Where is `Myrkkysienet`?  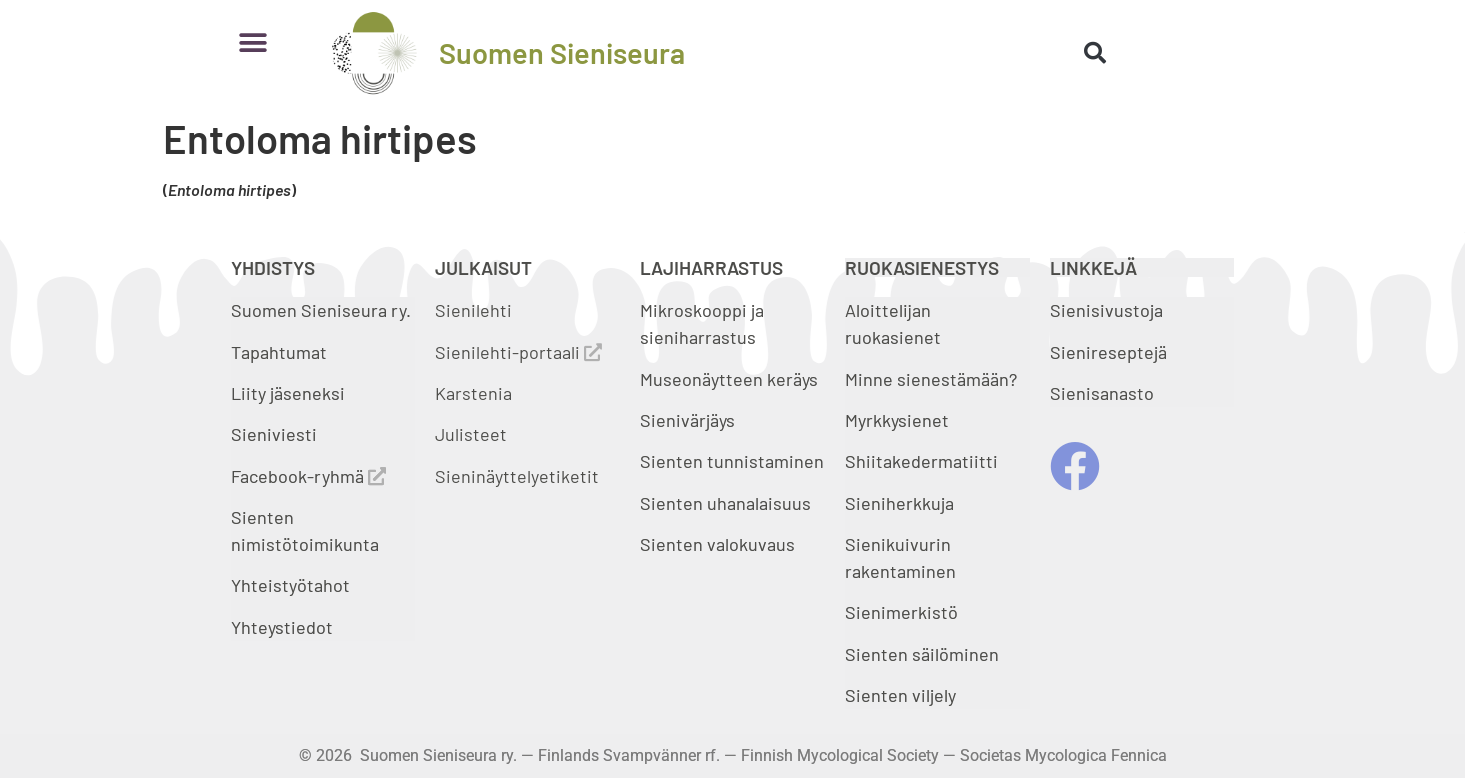 Myrkkysienet is located at coordinates (897, 420).